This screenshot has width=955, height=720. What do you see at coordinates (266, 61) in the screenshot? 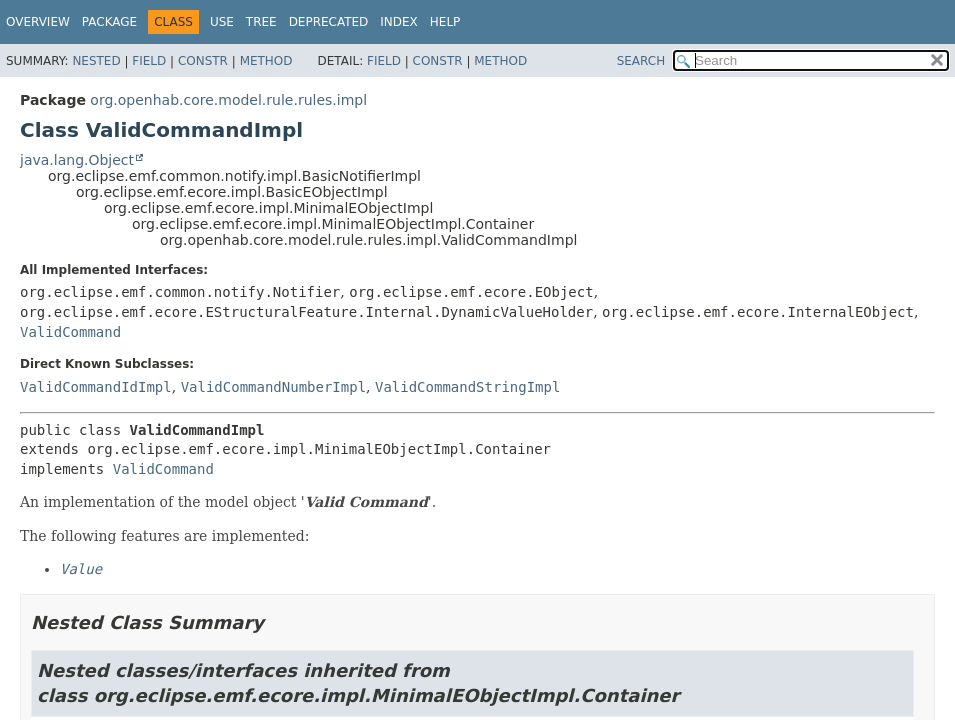
I see `Method` at bounding box center [266, 61].